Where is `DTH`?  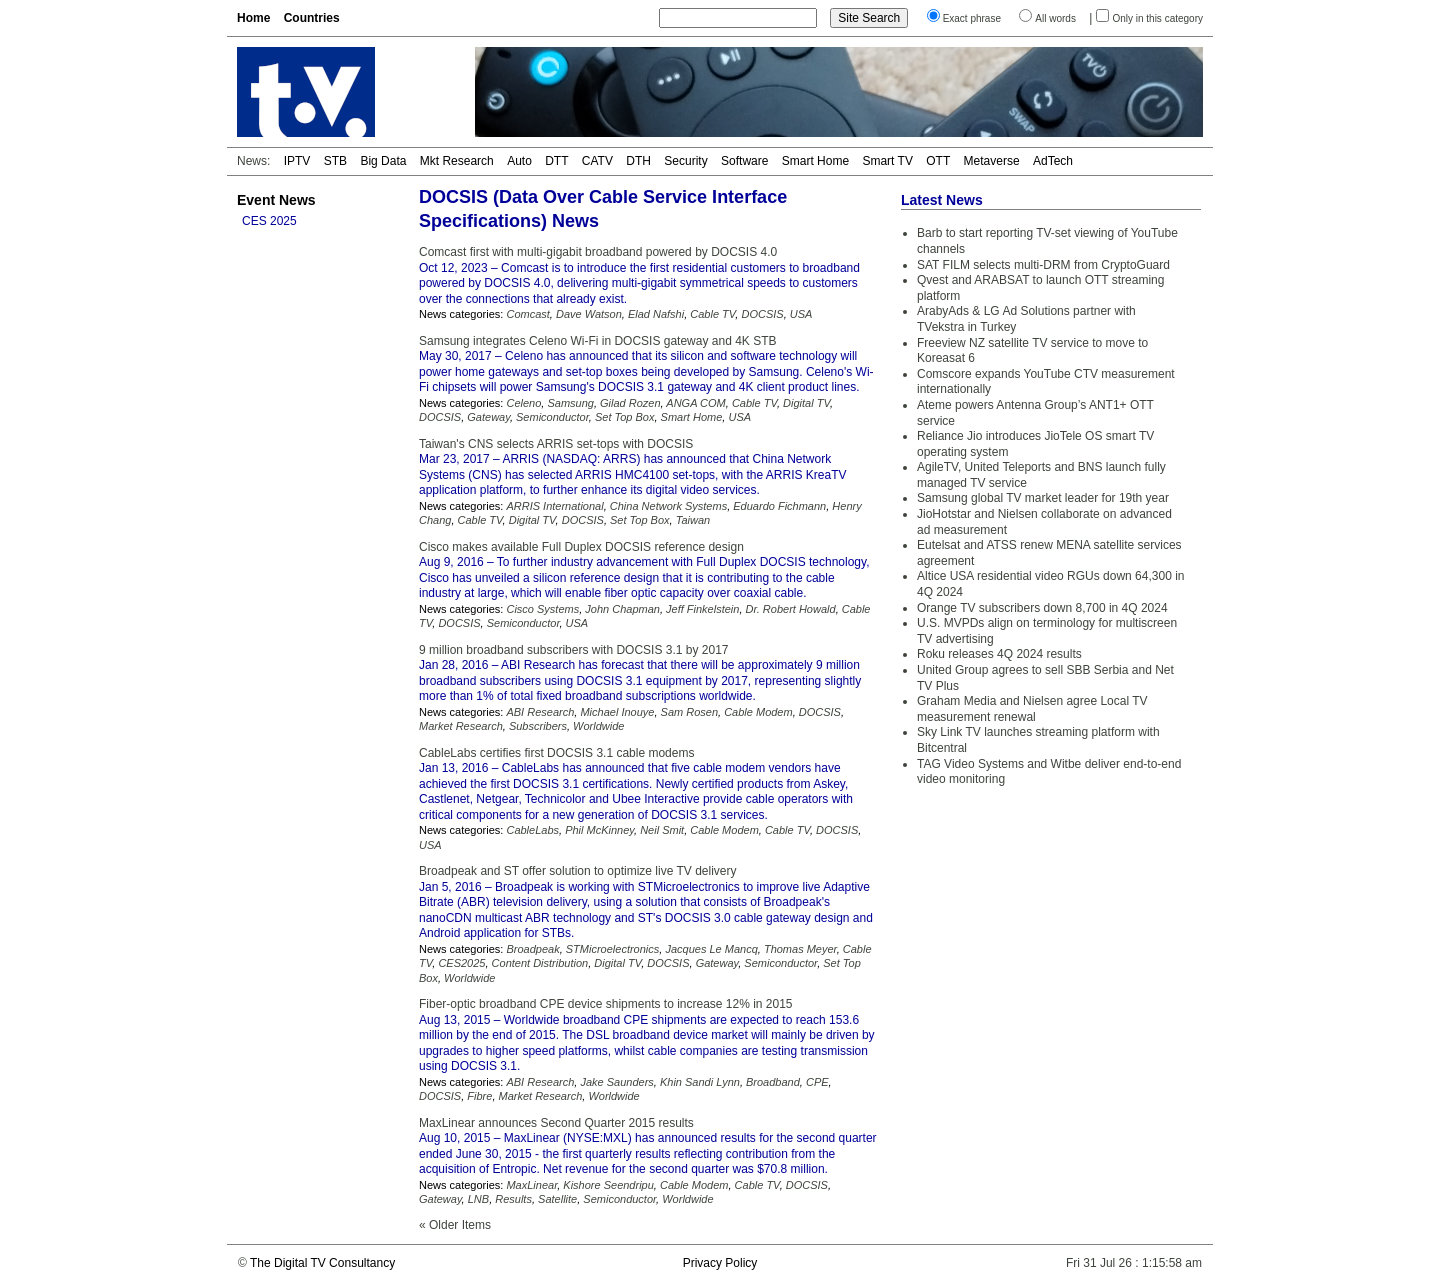 DTH is located at coordinates (638, 161).